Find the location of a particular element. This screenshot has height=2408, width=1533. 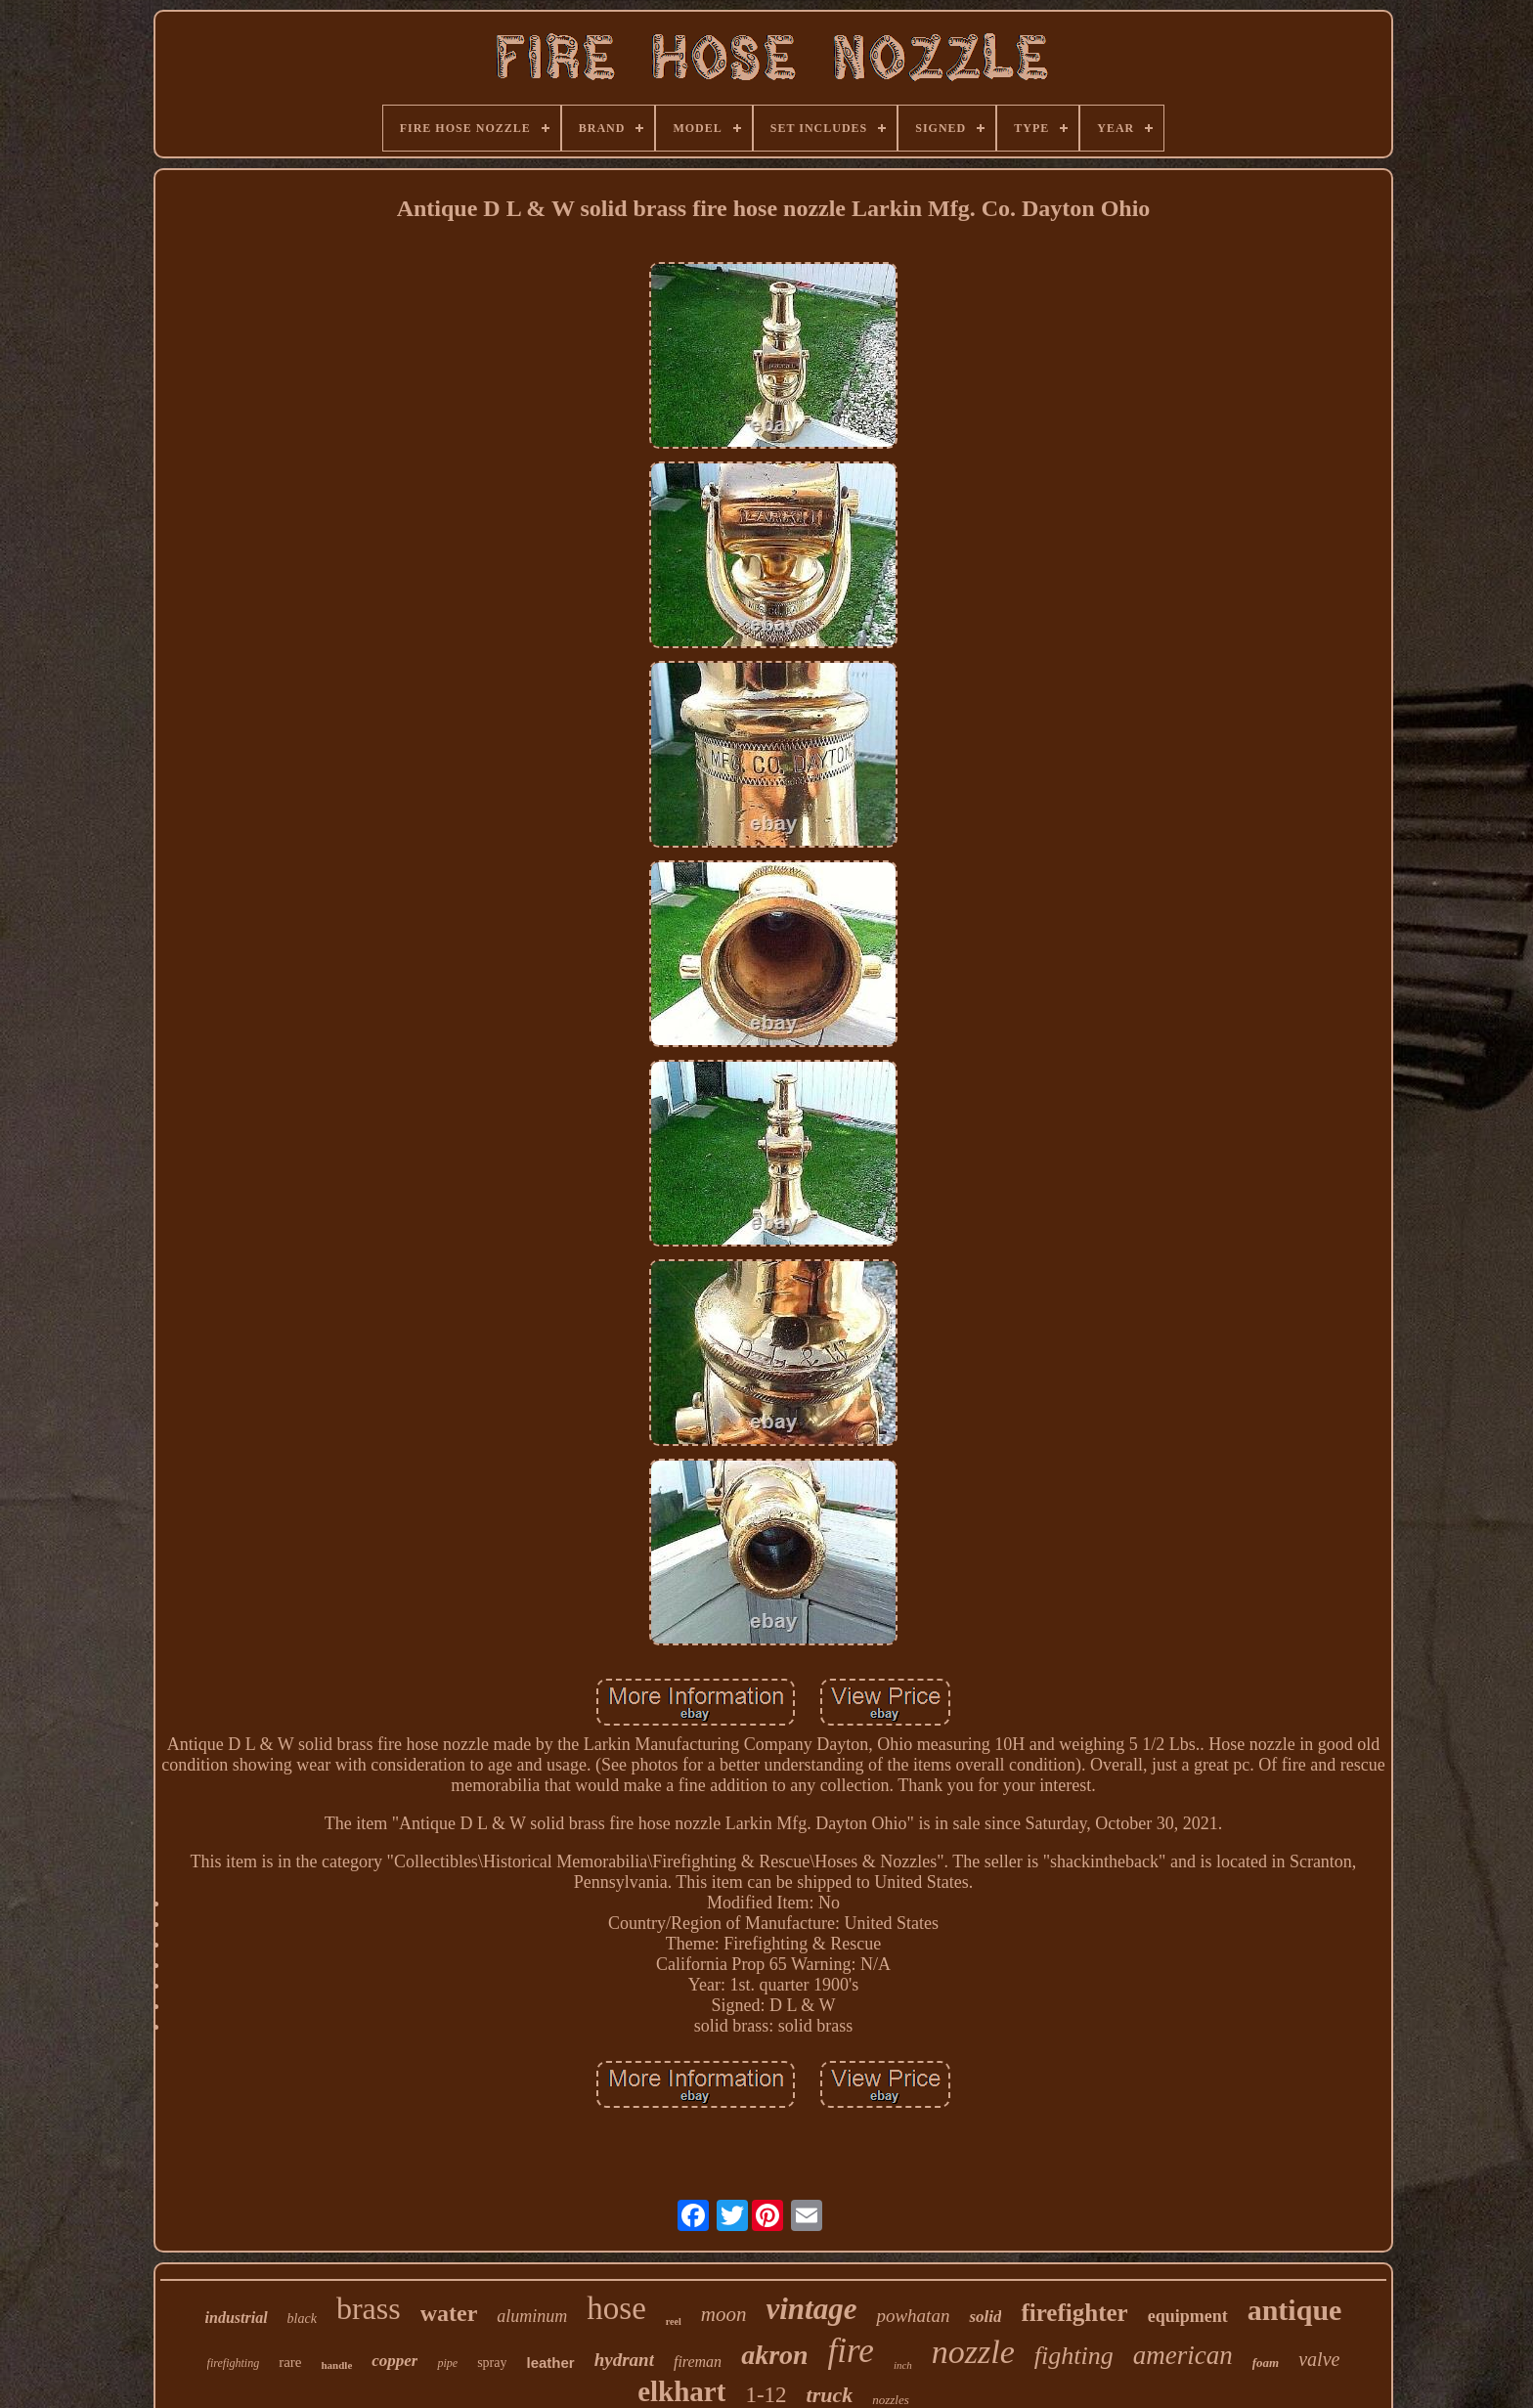

inch is located at coordinates (903, 2365).